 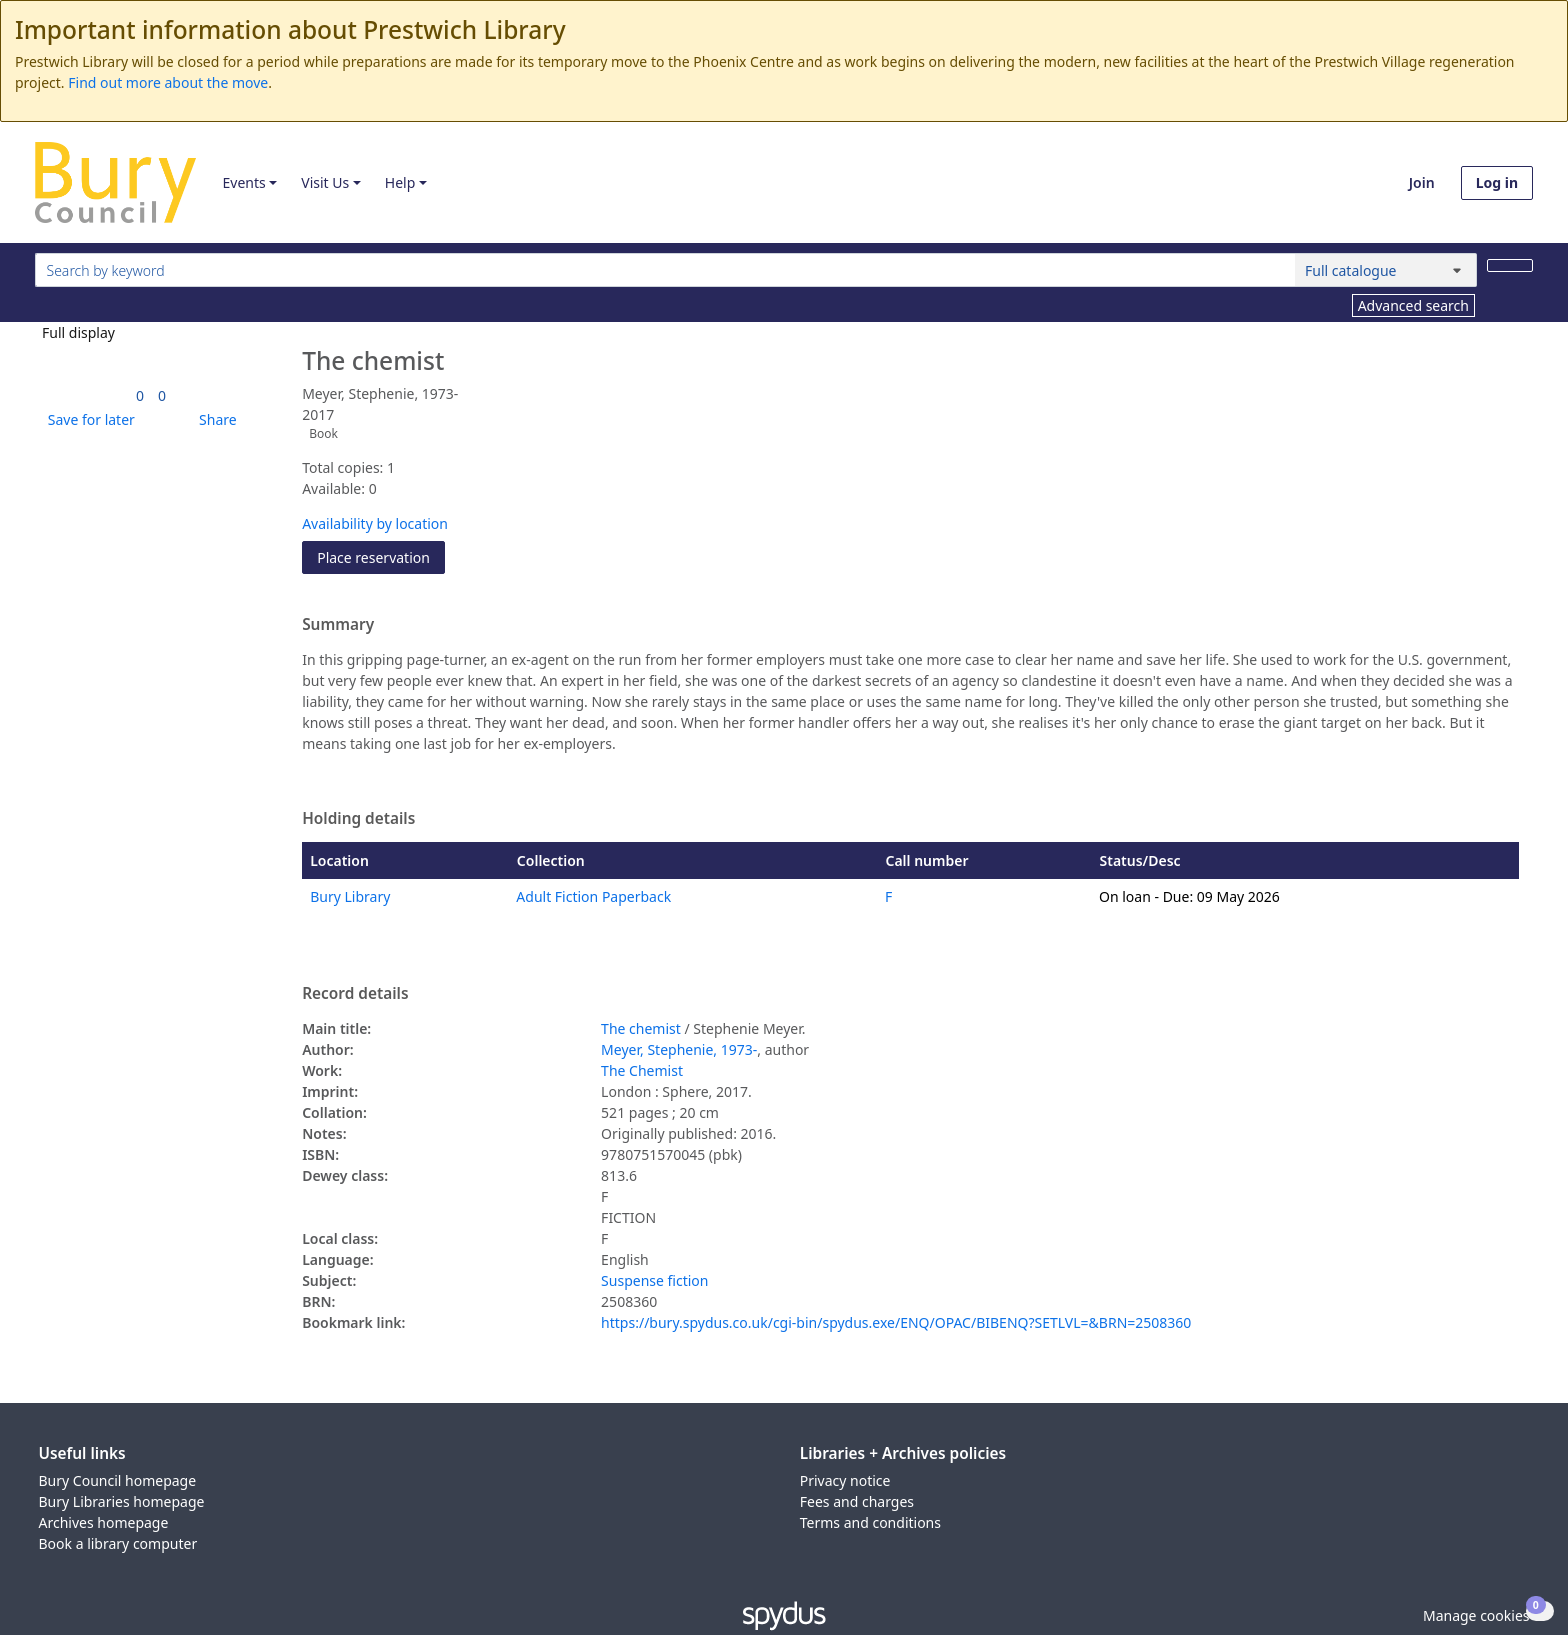 I want to click on Help, so click(x=400, y=182).